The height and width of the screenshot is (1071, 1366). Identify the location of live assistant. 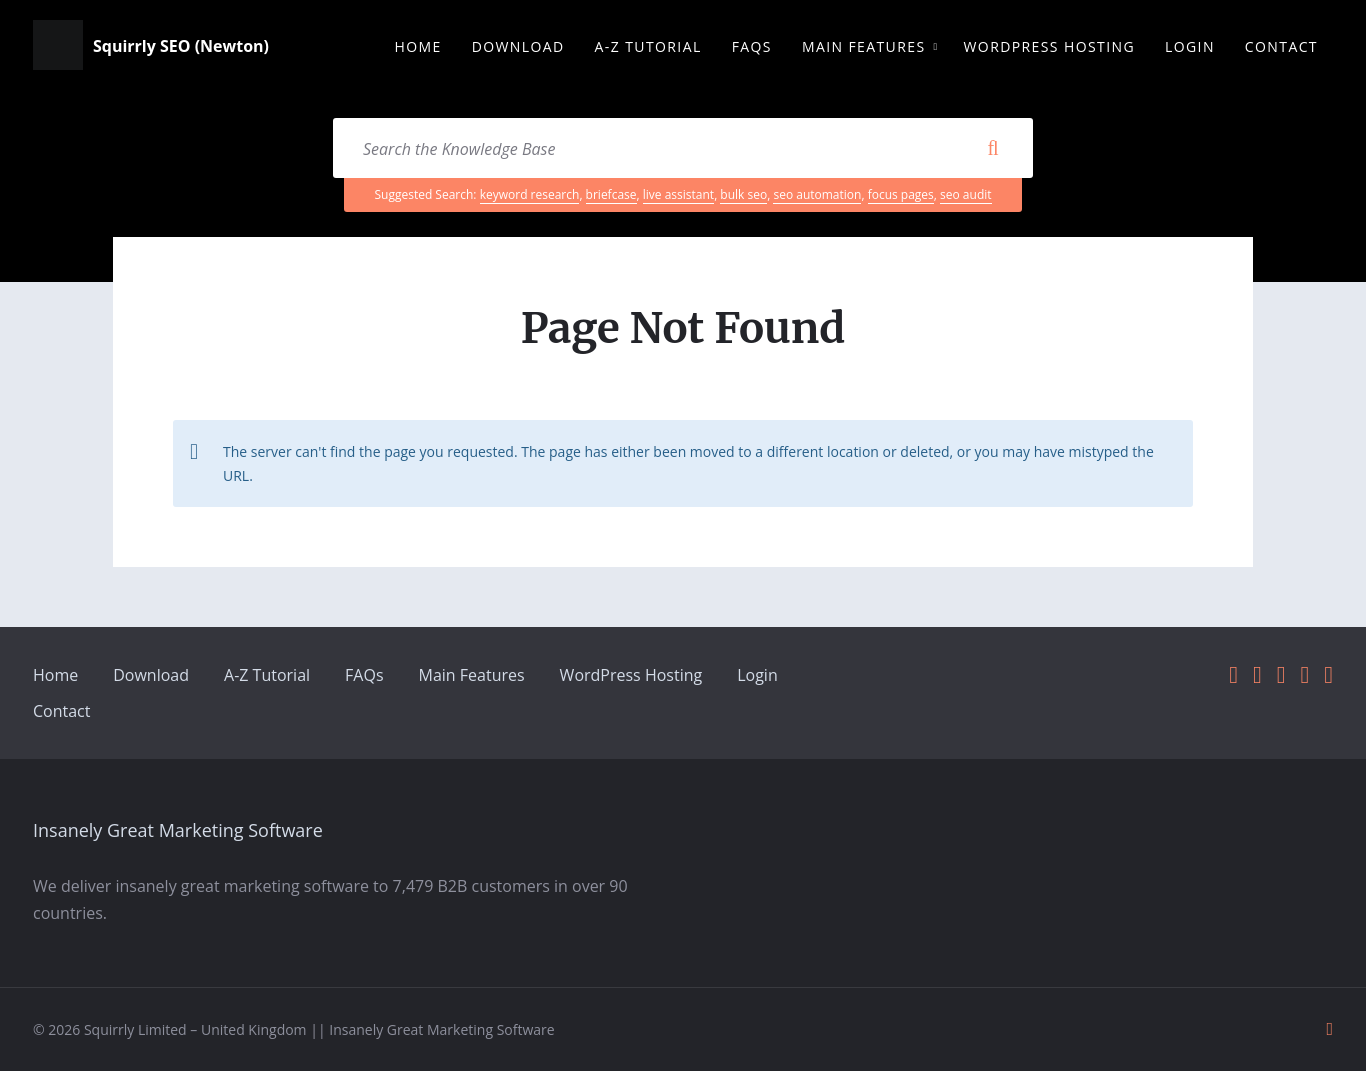
(678, 194).